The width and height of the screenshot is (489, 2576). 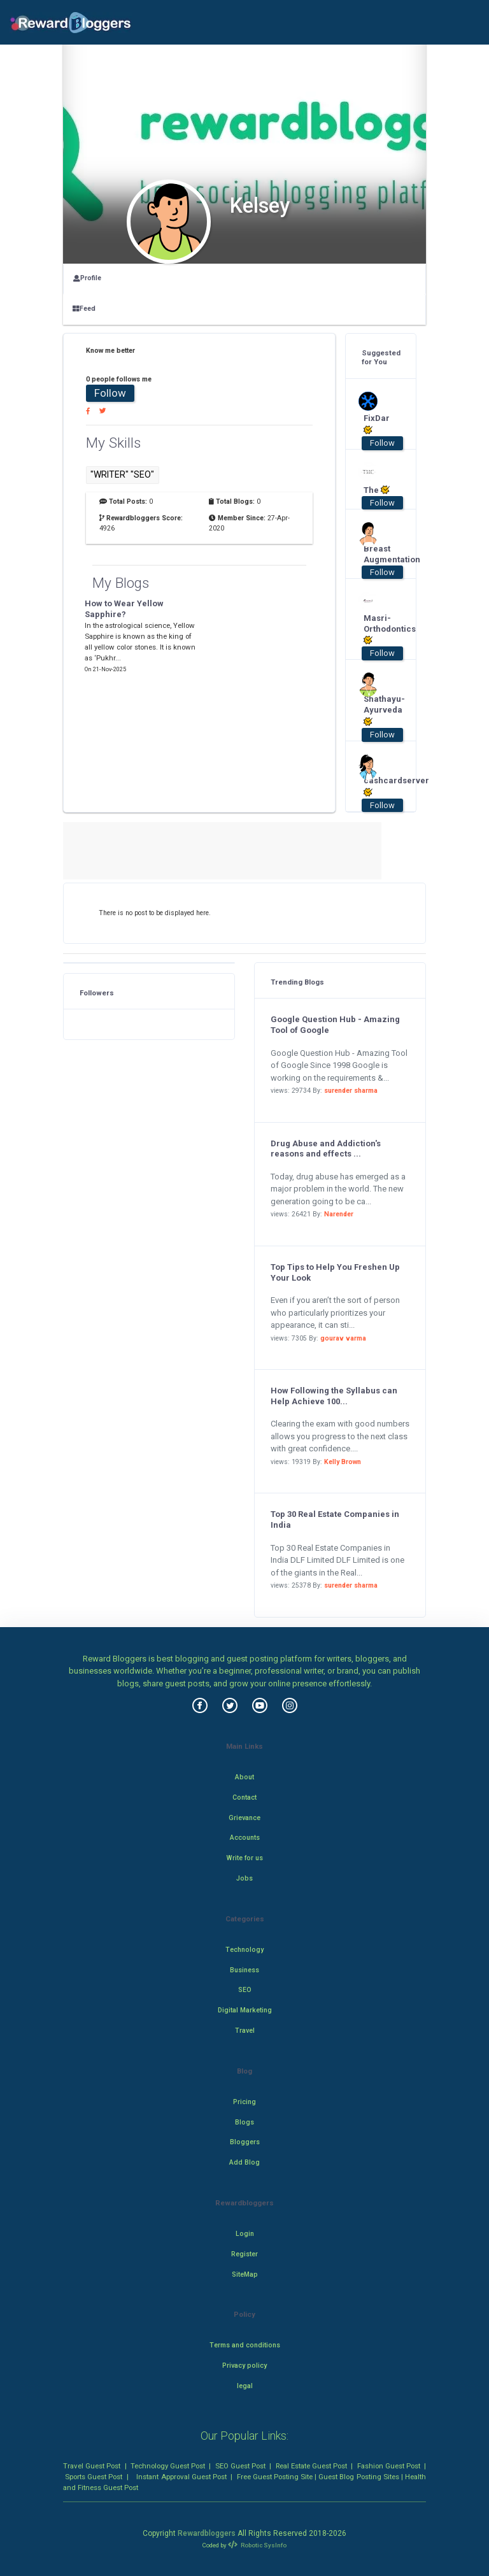 I want to click on legal, so click(x=245, y=2386).